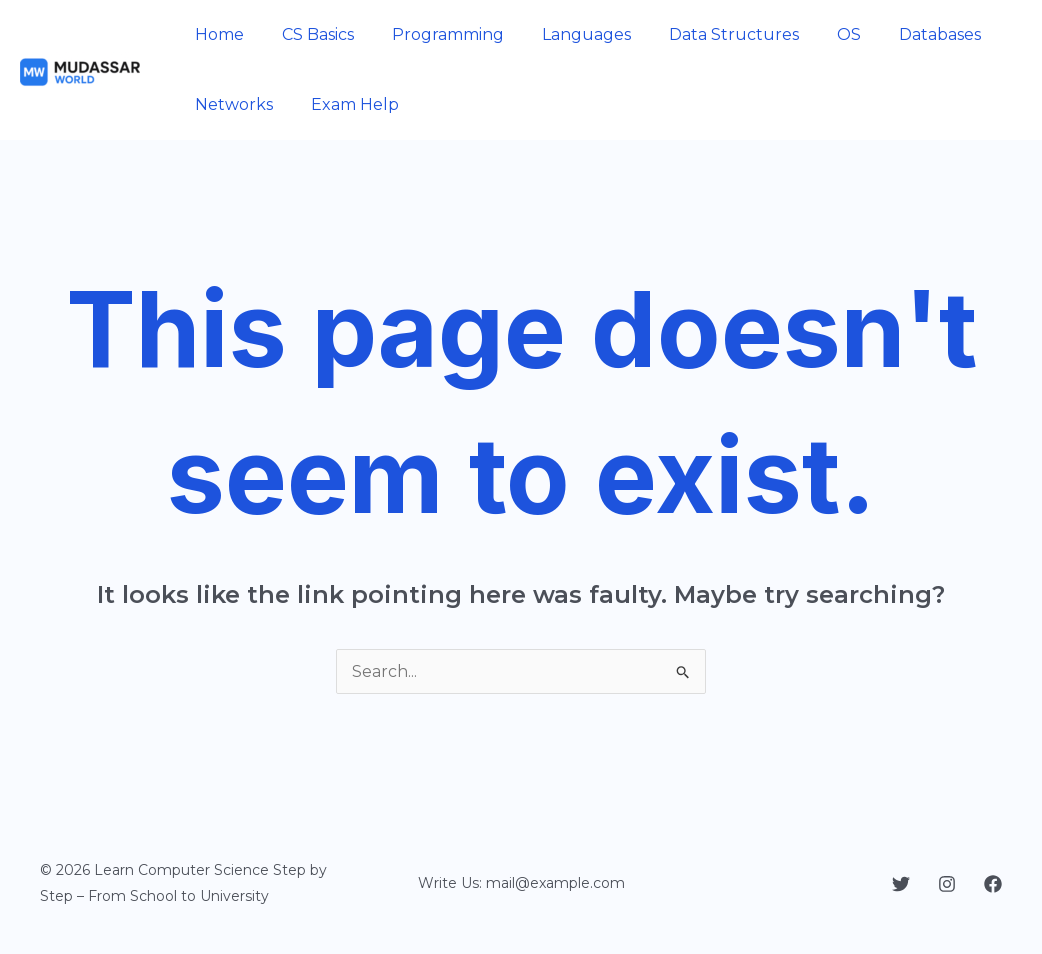 The width and height of the screenshot is (1042, 954). I want to click on CS Basics, so click(309, 34).